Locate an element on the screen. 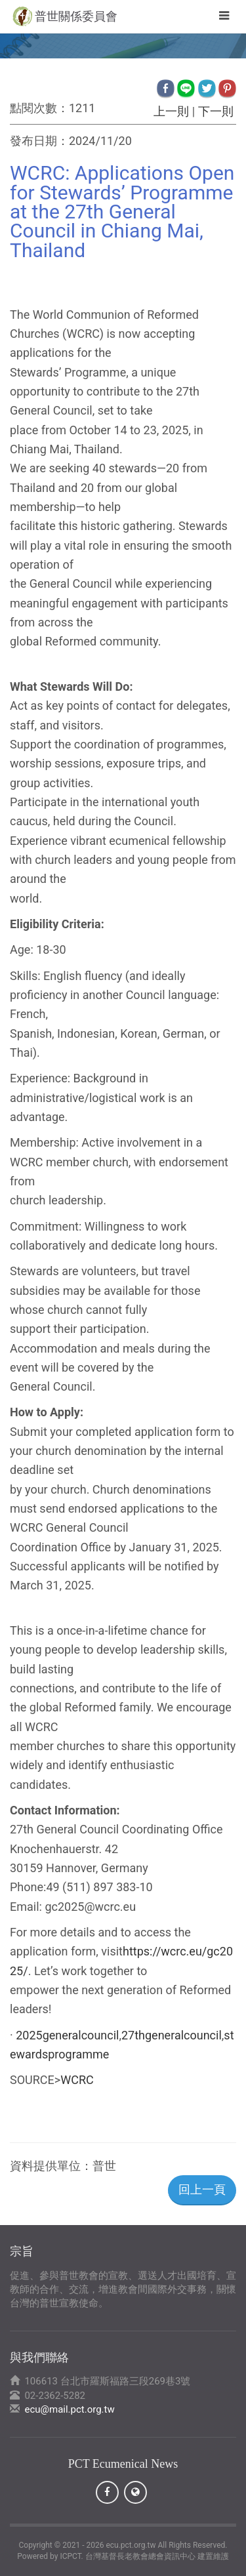  下一則 is located at coordinates (215, 111).